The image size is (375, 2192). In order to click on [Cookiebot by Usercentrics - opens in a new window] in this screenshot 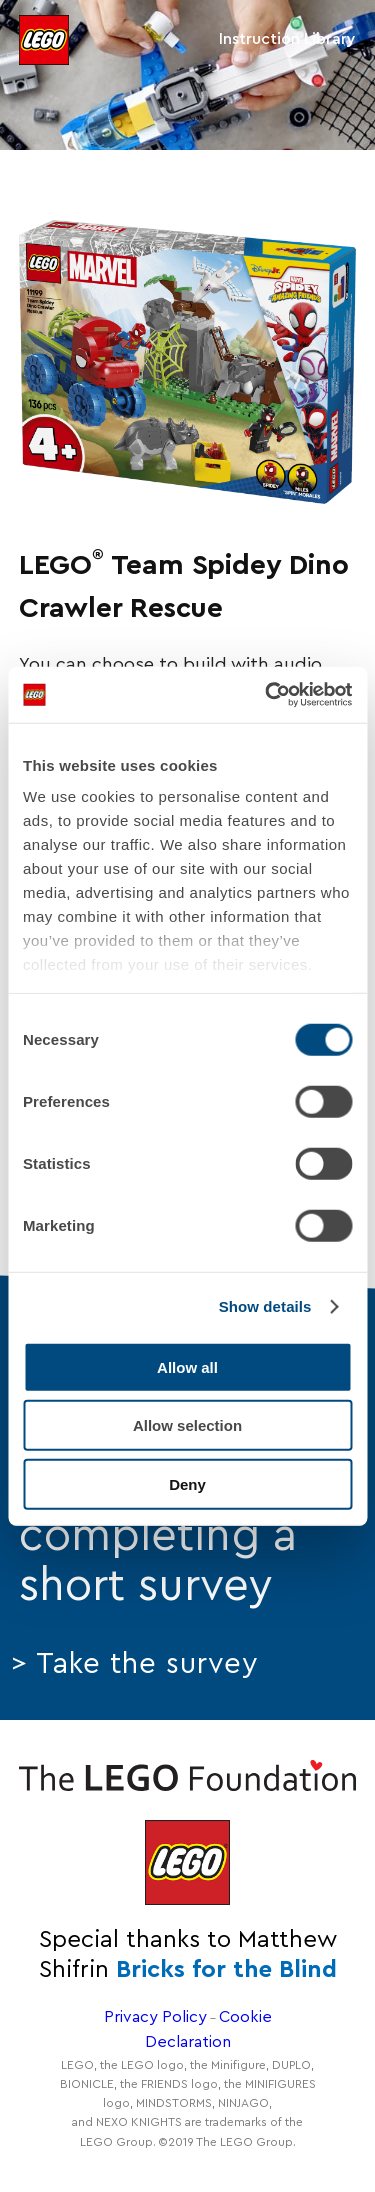, I will do `click(267, 695)`.